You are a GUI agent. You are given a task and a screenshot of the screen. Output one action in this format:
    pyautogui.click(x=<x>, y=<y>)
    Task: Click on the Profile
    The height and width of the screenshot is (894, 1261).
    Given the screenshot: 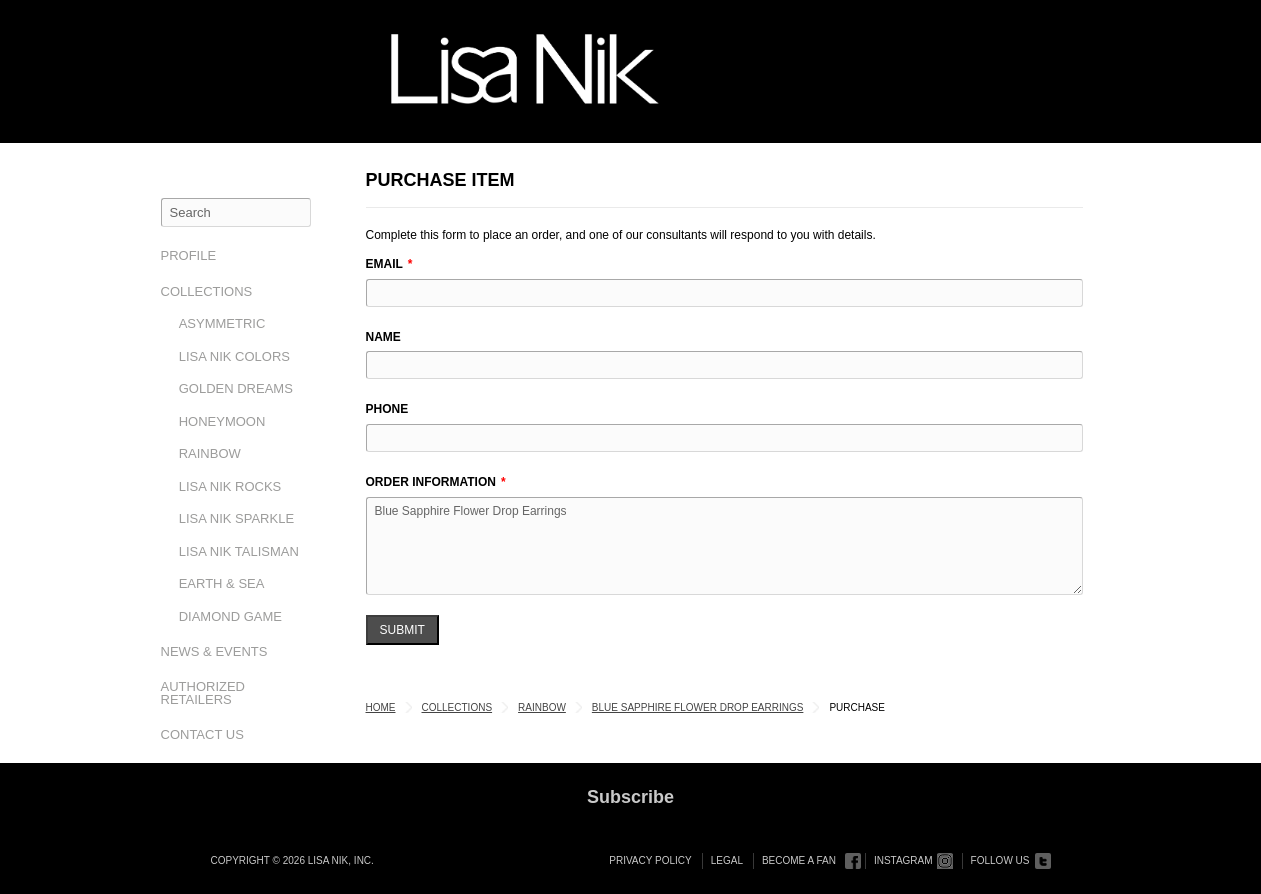 What is the action you would take?
    pyautogui.click(x=189, y=255)
    